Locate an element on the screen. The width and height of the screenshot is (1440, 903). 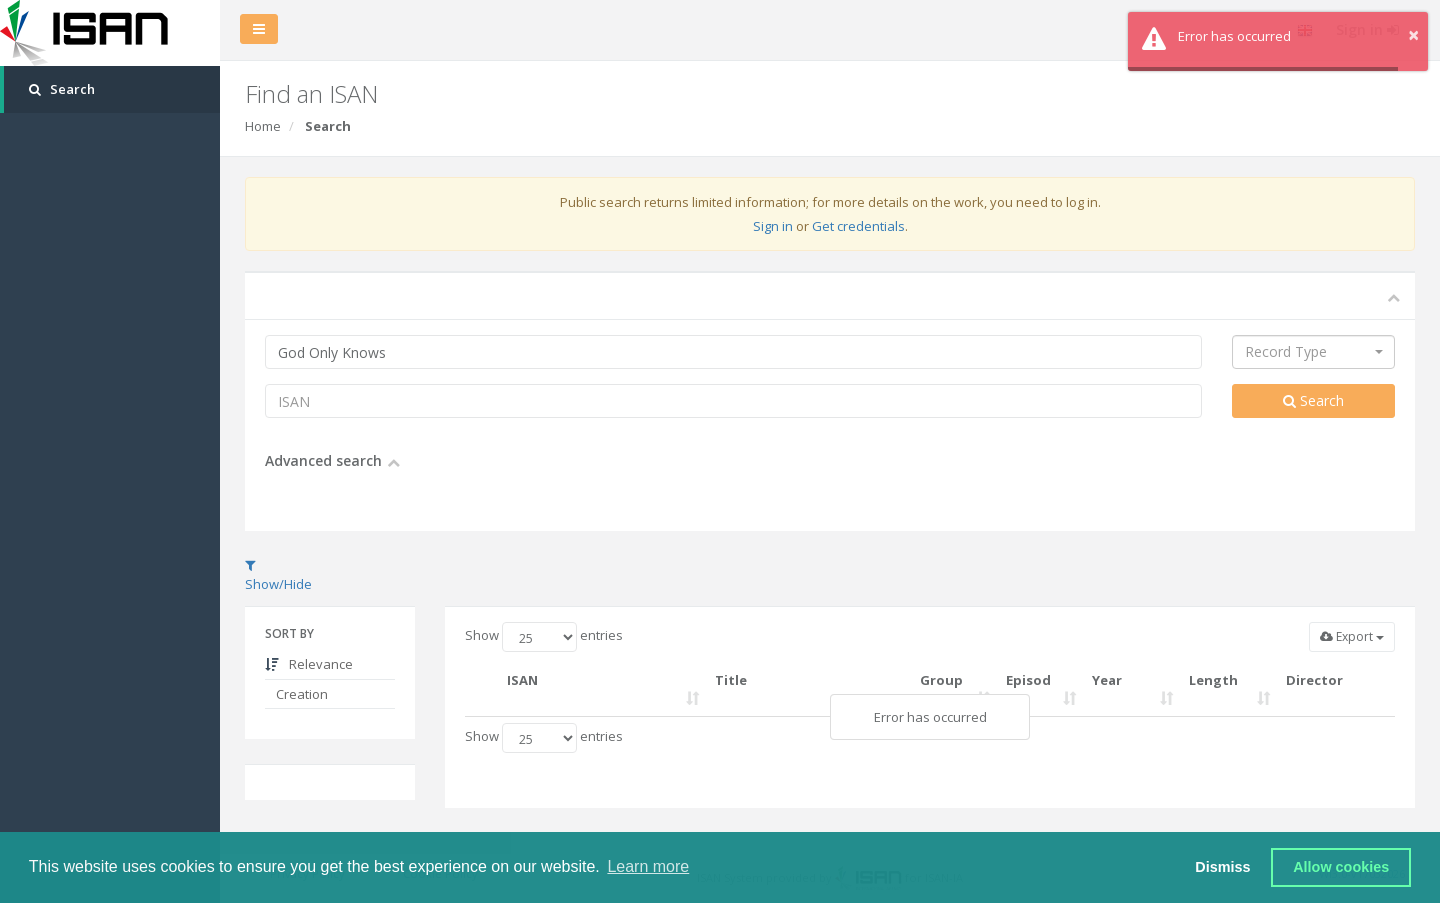
Home is located at coordinates (263, 126).